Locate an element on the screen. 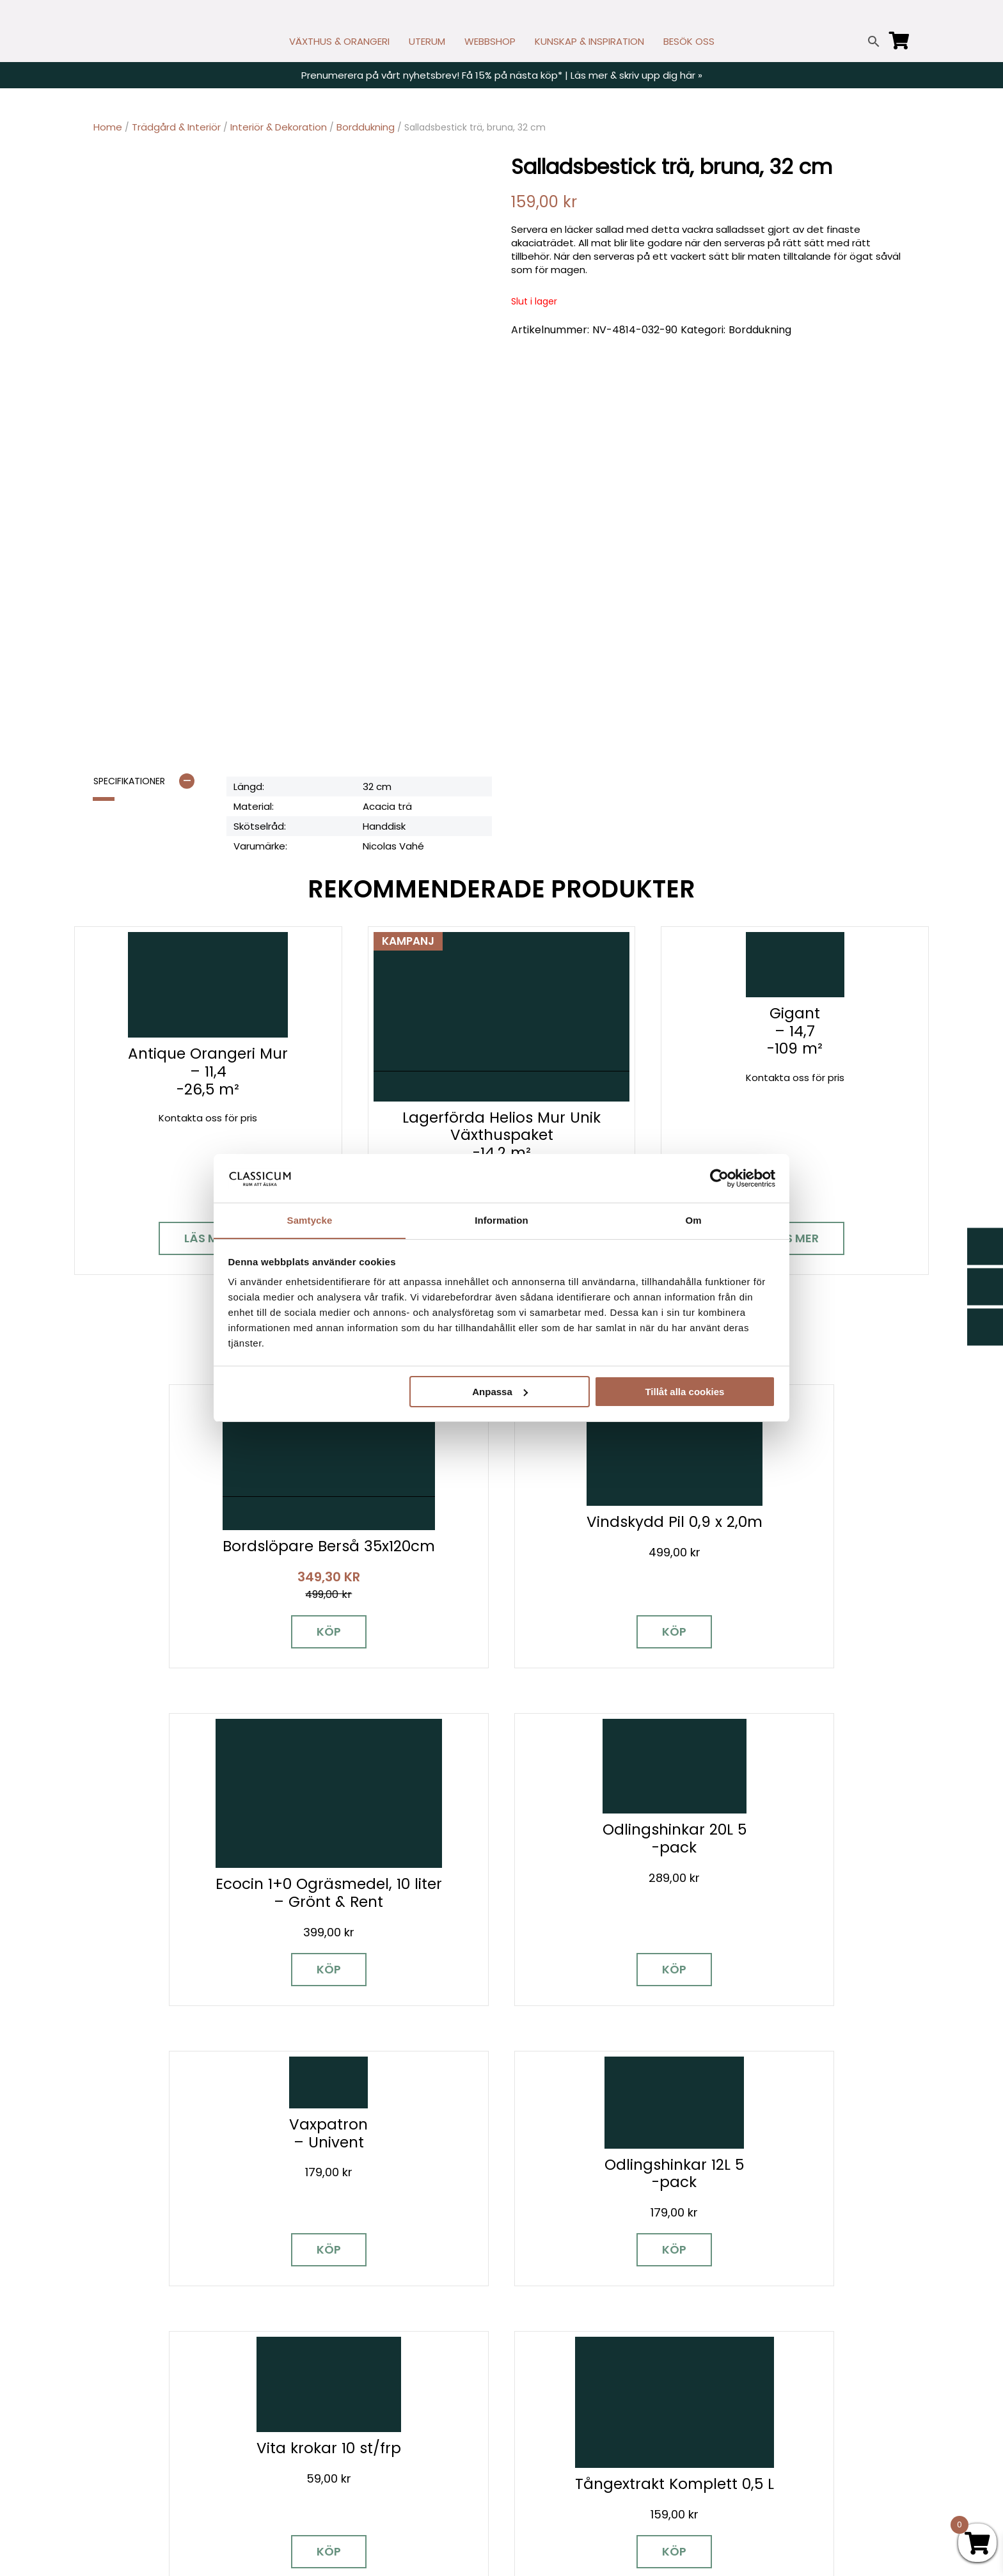 The height and width of the screenshot is (2576, 1003). Företagslösningar is located at coordinates (554, 2382).